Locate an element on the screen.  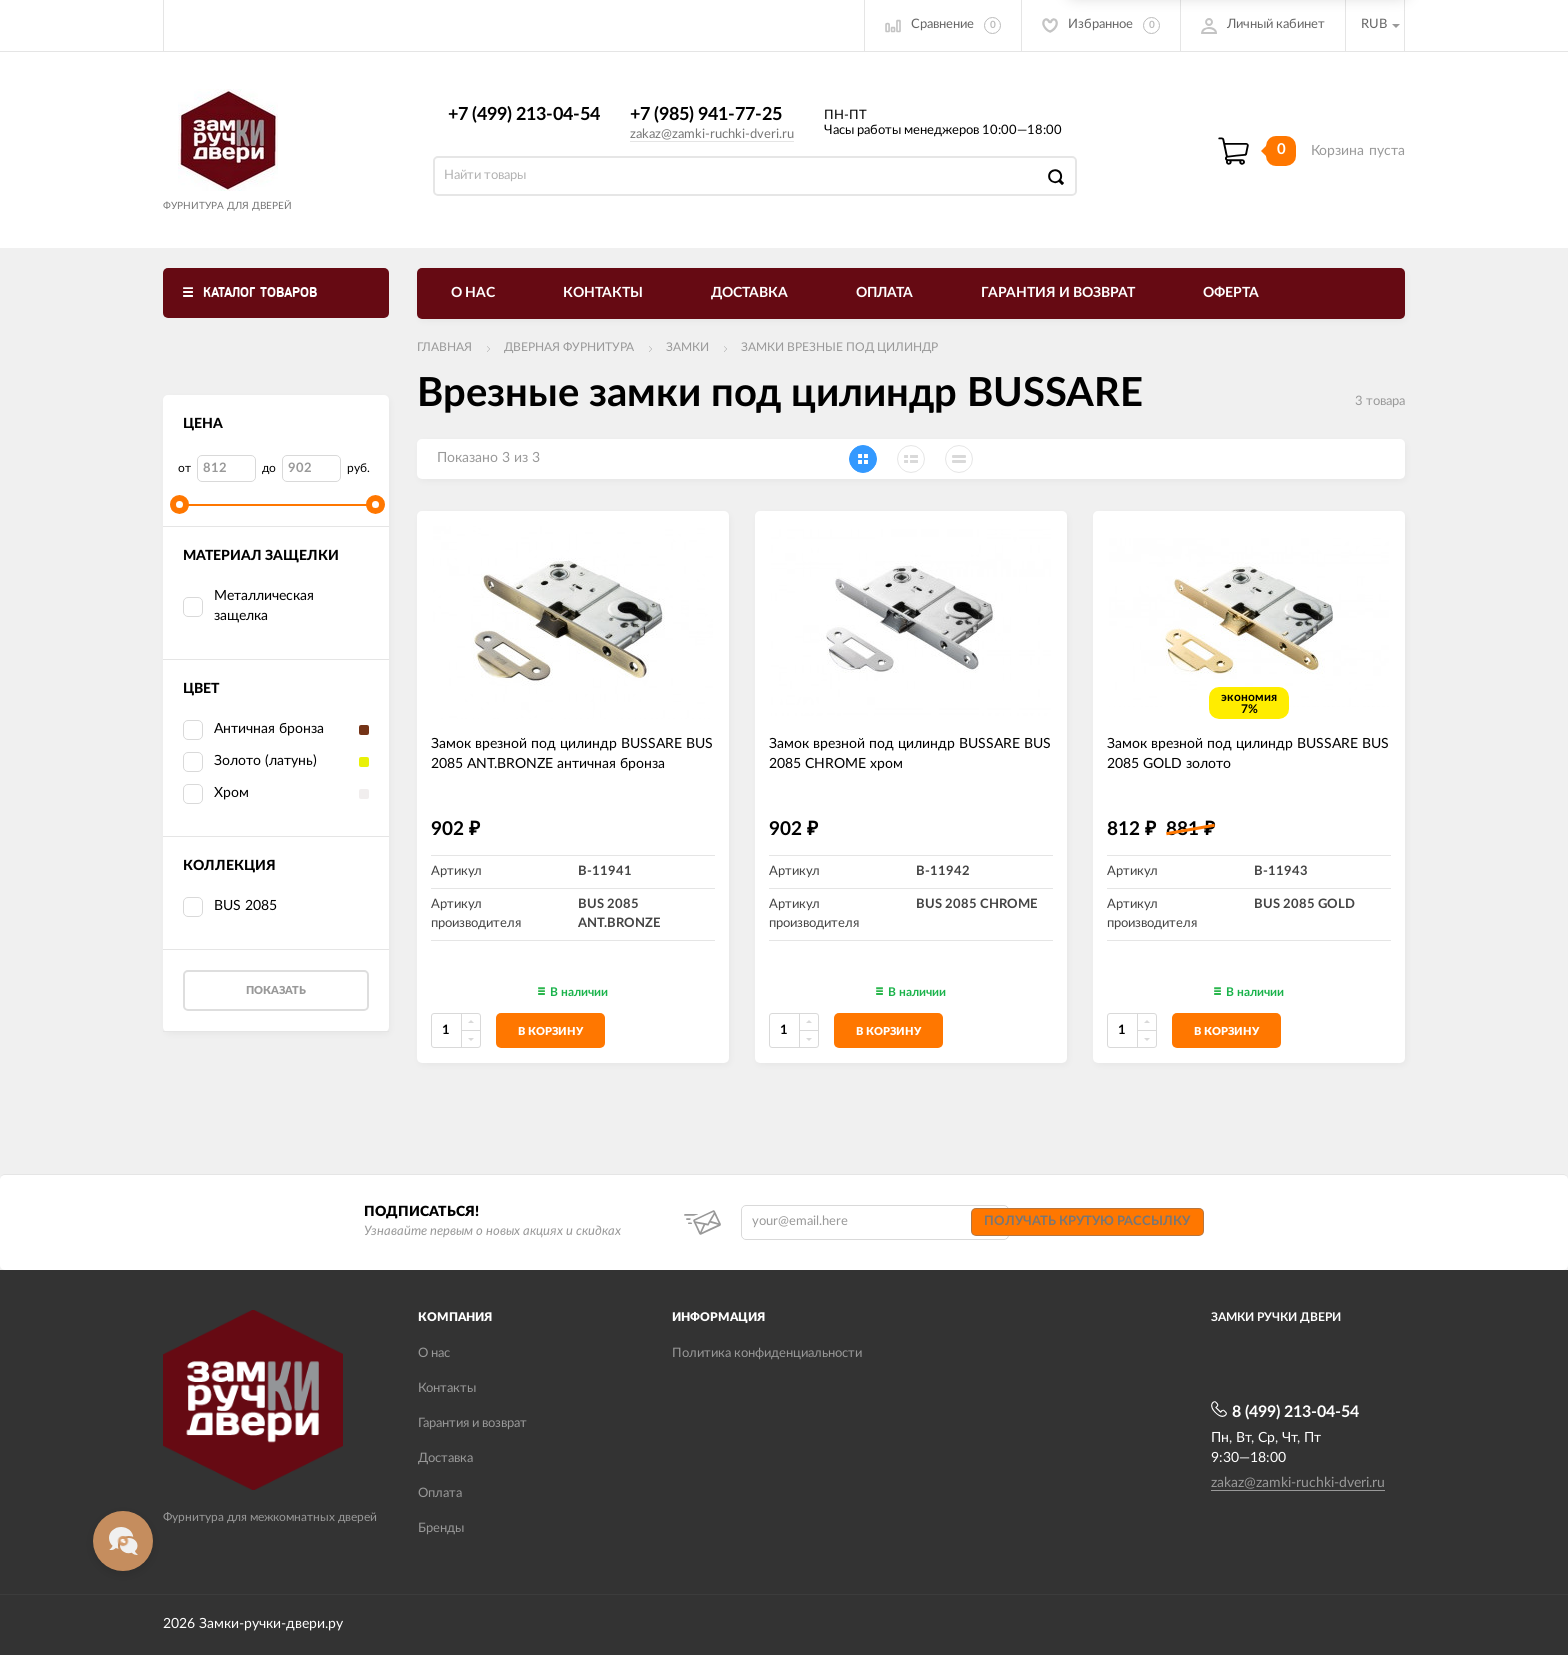
Оферта is located at coordinates (1231, 293).